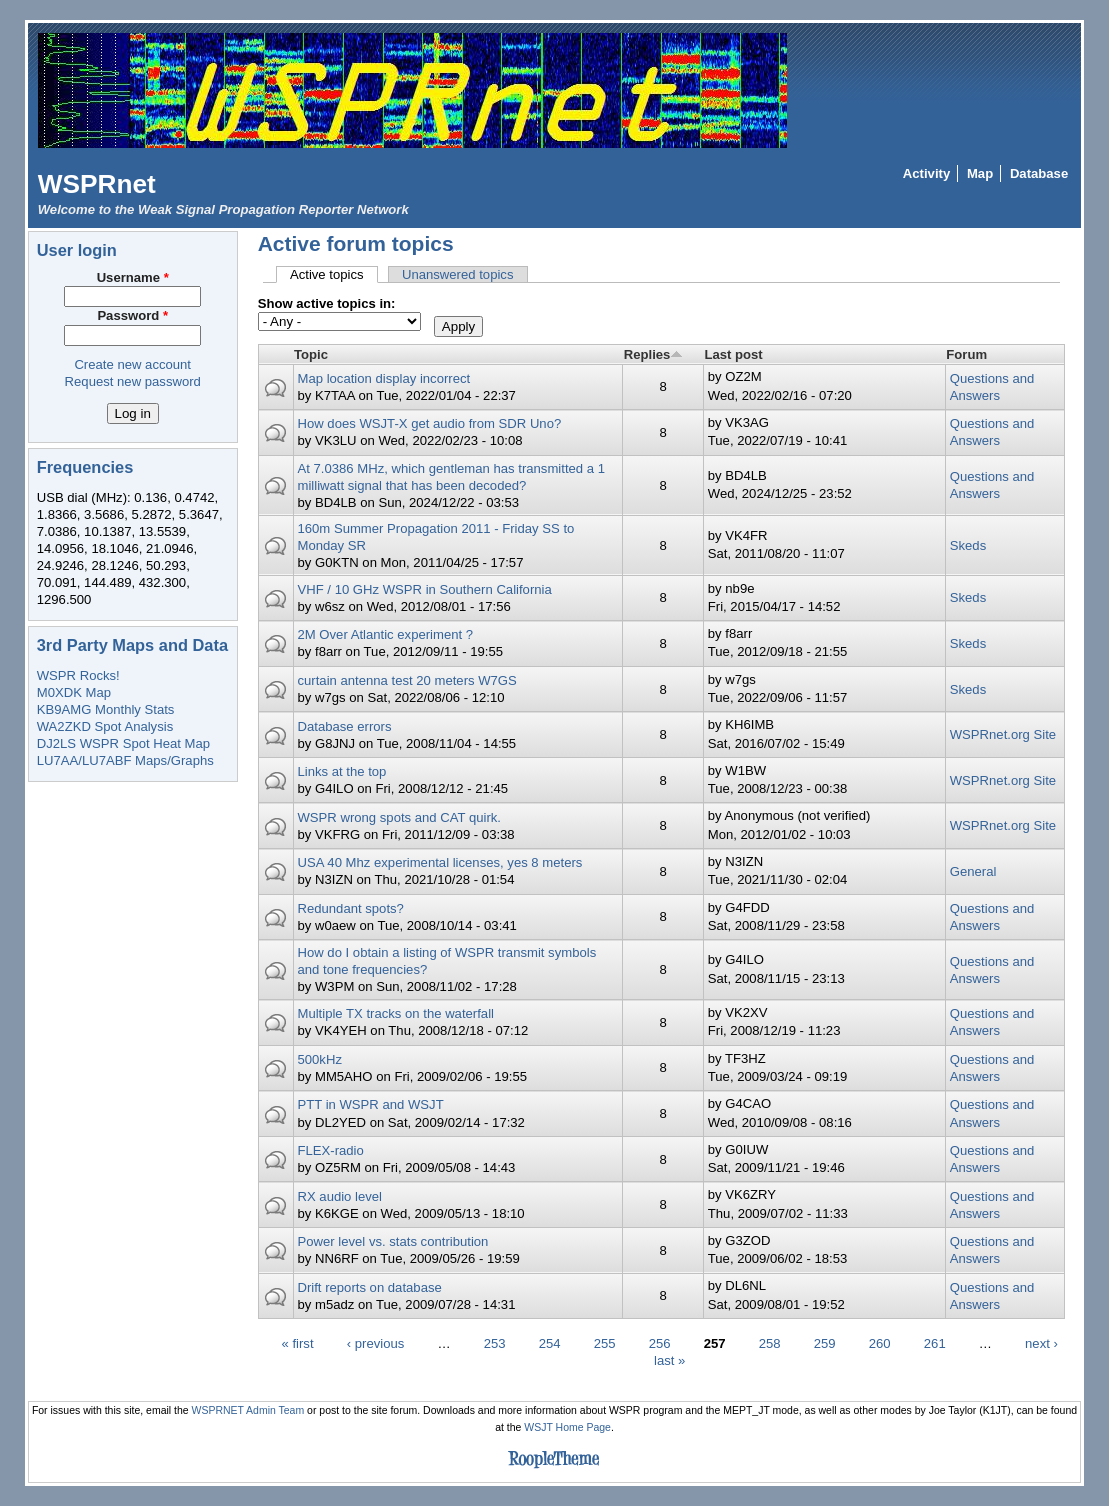 This screenshot has width=1109, height=1506. I want to click on WSPRnet, so click(97, 184).